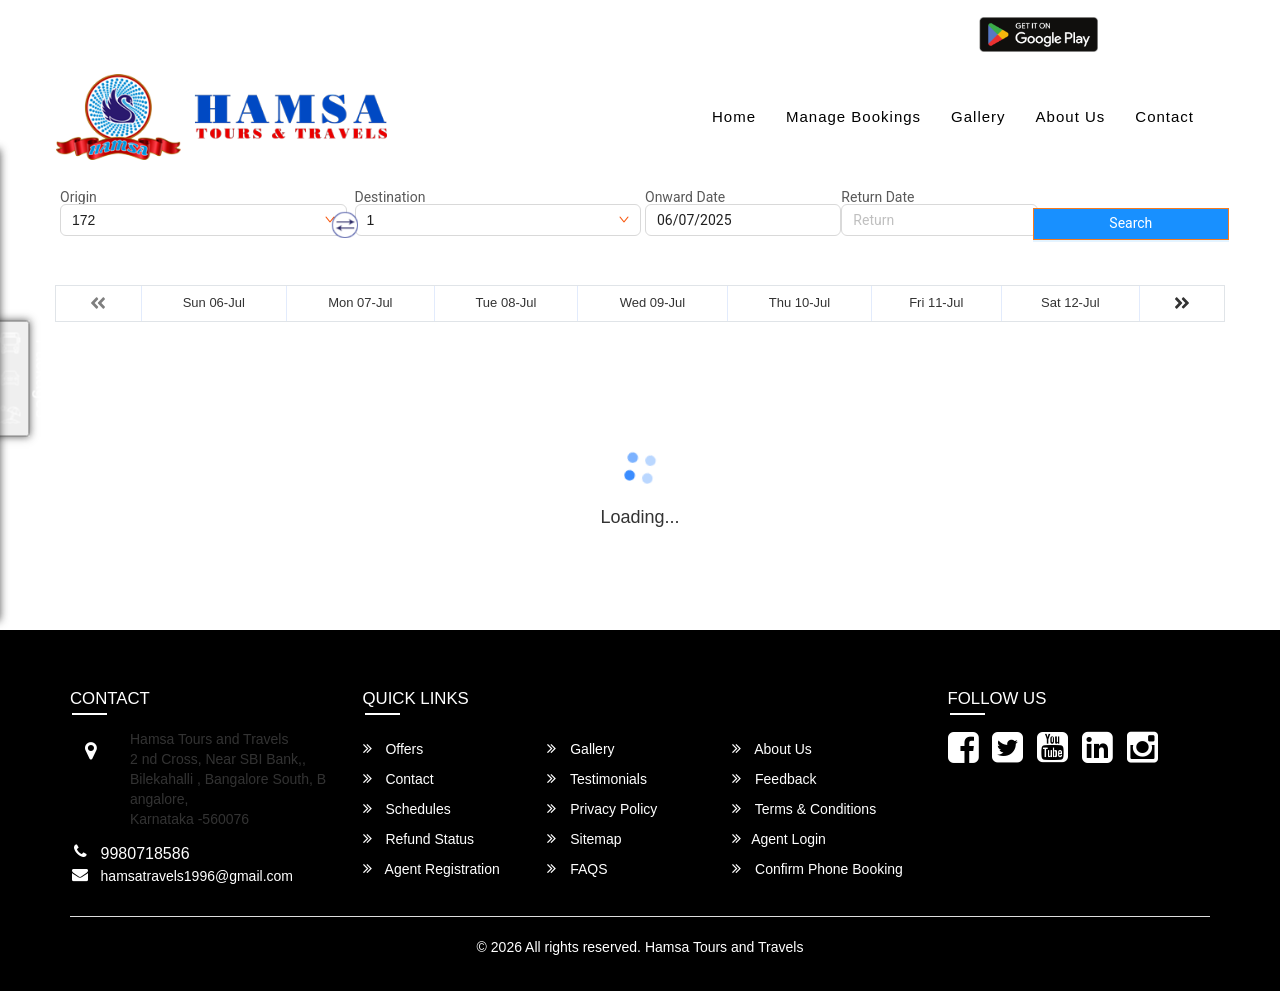 The width and height of the screenshot is (1280, 991). What do you see at coordinates (799, 302) in the screenshot?
I see `Thu 10-Jul` at bounding box center [799, 302].